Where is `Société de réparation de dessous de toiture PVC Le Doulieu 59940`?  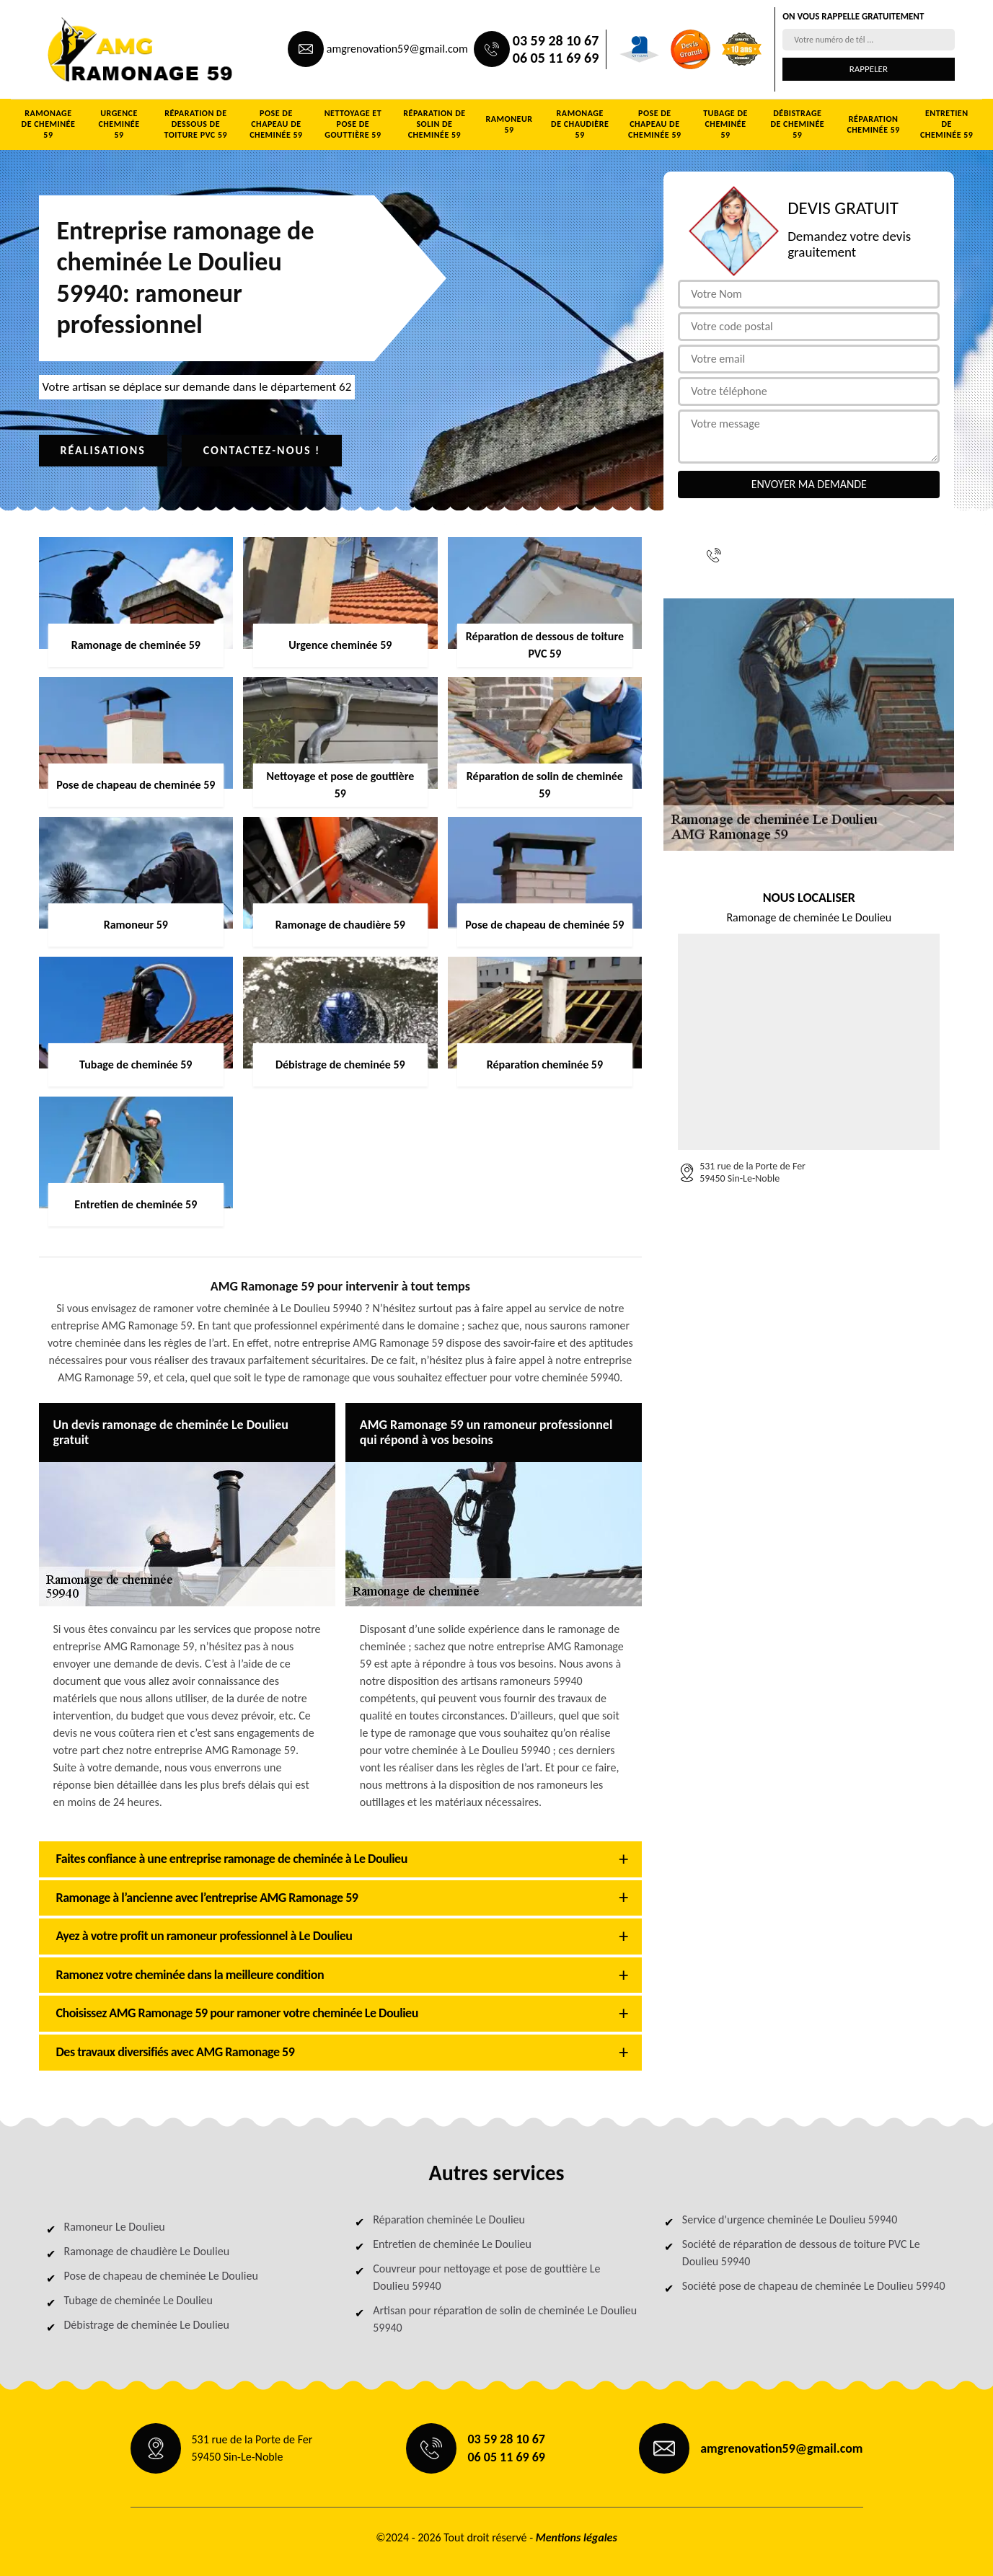 Société de réparation de dessous de toiture PVC Le Doulieu 59940 is located at coordinates (801, 2252).